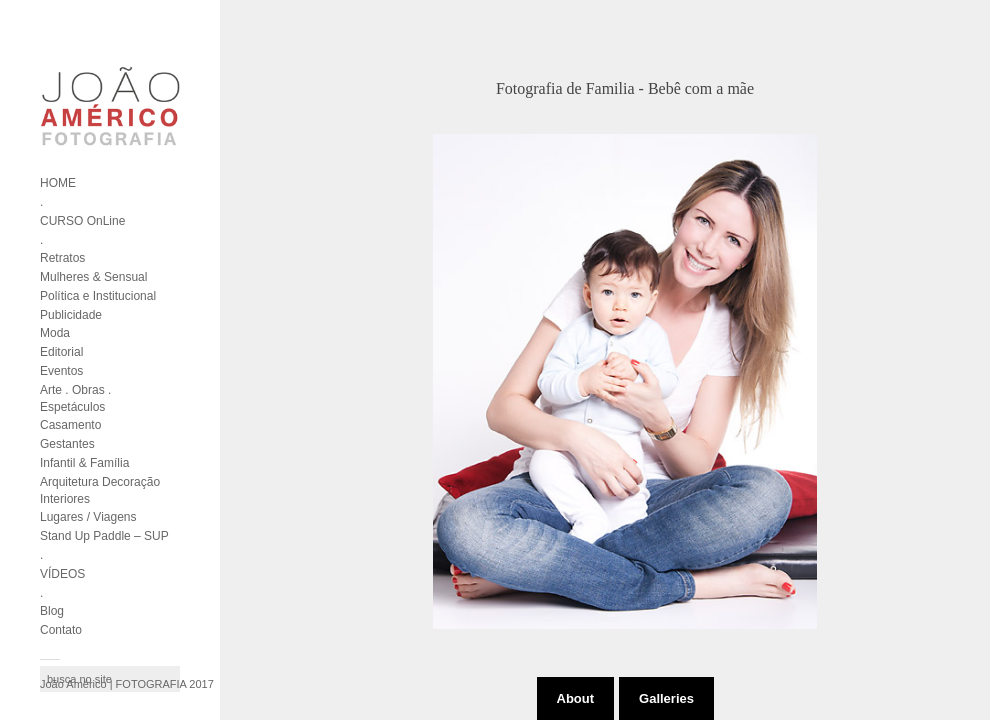 The width and height of the screenshot is (990, 720). What do you see at coordinates (61, 630) in the screenshot?
I see `Contato` at bounding box center [61, 630].